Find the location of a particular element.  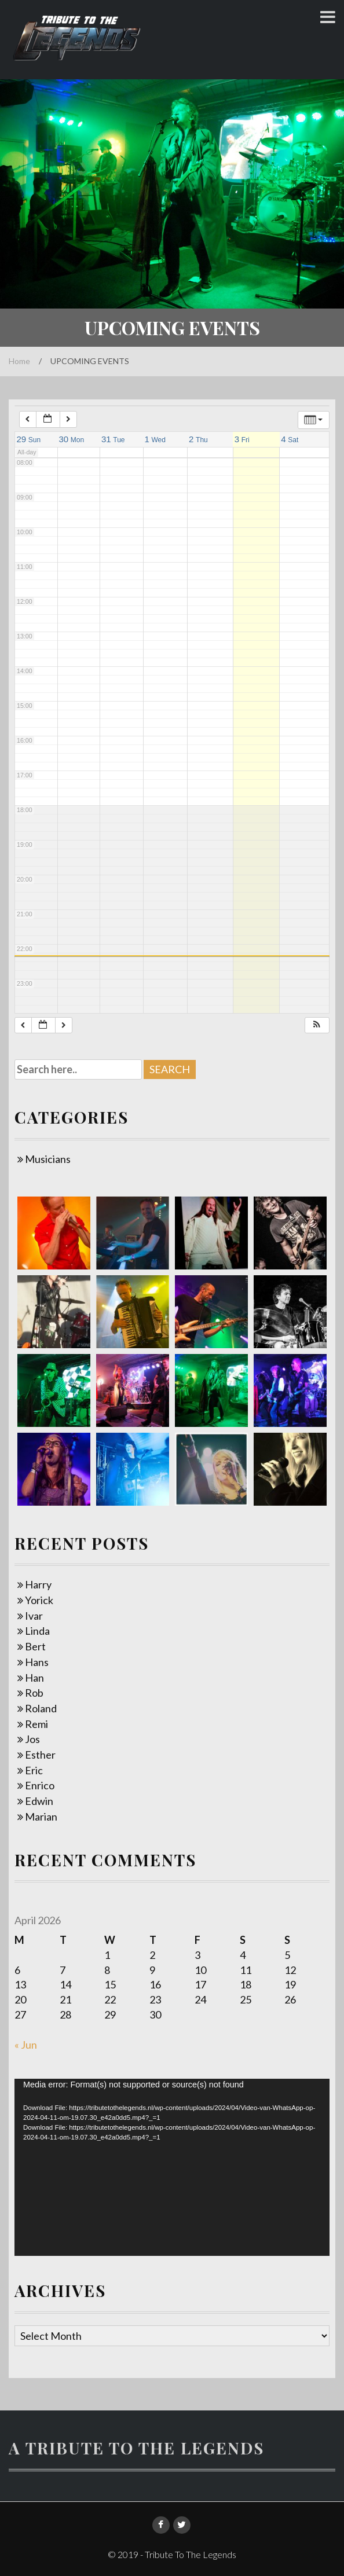

Edwin is located at coordinates (39, 1801).